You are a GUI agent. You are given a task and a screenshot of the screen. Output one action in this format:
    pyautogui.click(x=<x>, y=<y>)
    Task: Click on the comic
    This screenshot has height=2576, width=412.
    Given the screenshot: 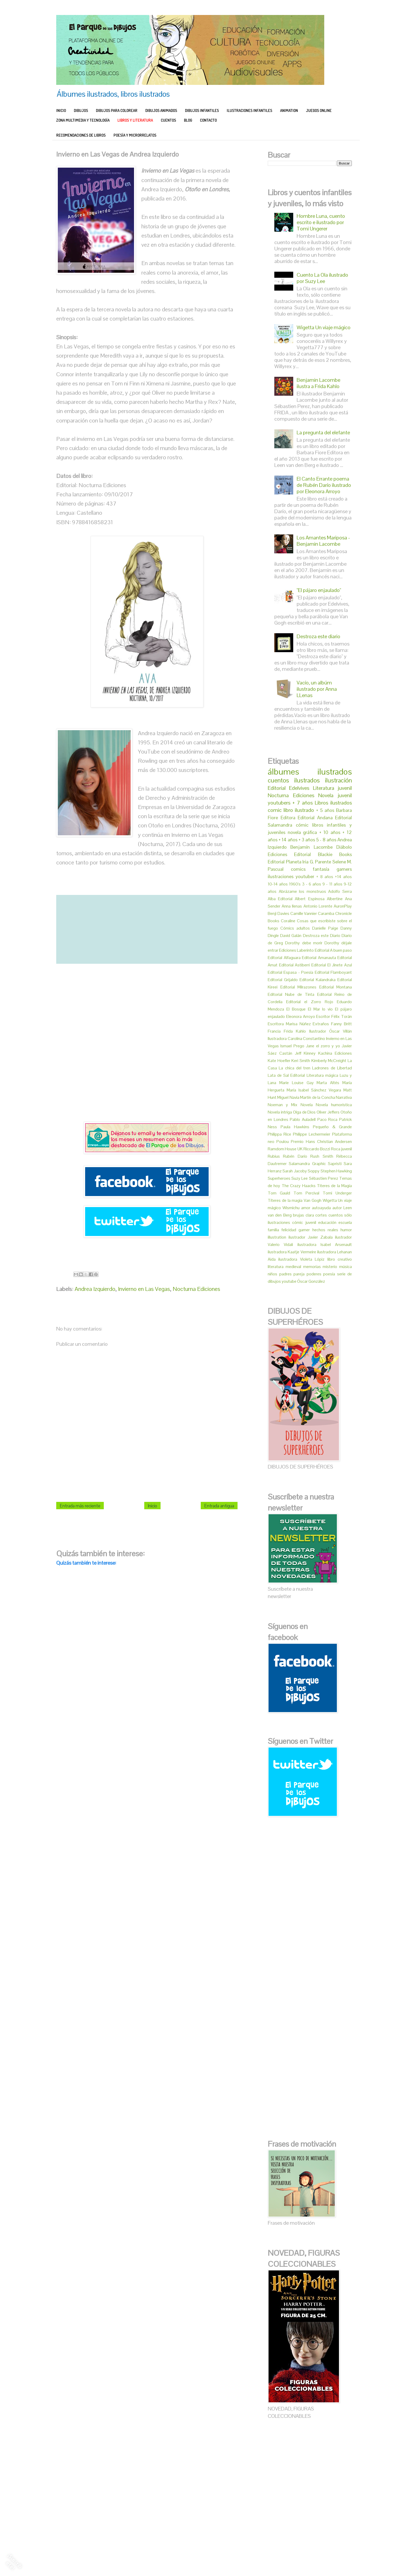 What is the action you would take?
    pyautogui.click(x=275, y=810)
    